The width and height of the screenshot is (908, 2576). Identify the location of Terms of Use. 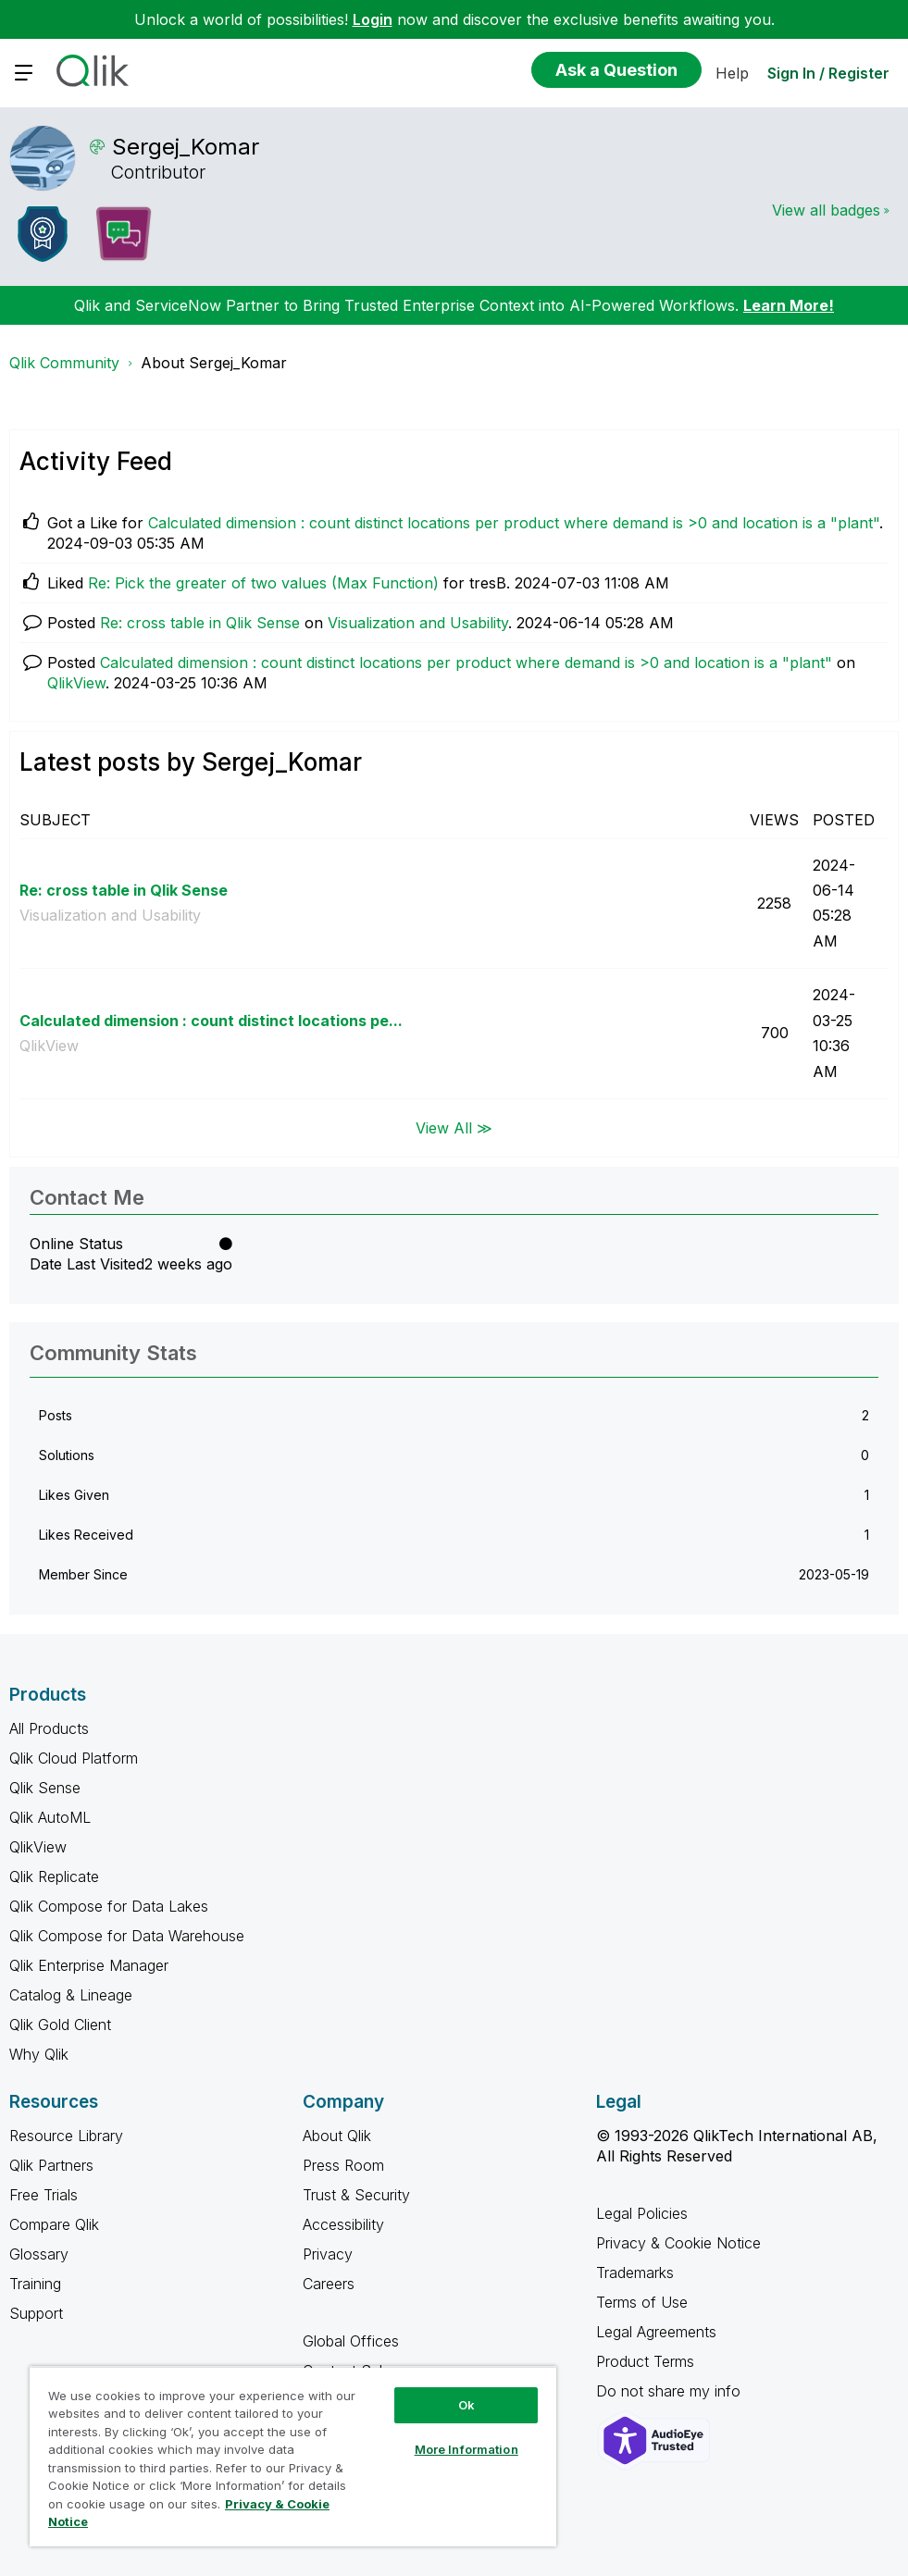
(642, 2302).